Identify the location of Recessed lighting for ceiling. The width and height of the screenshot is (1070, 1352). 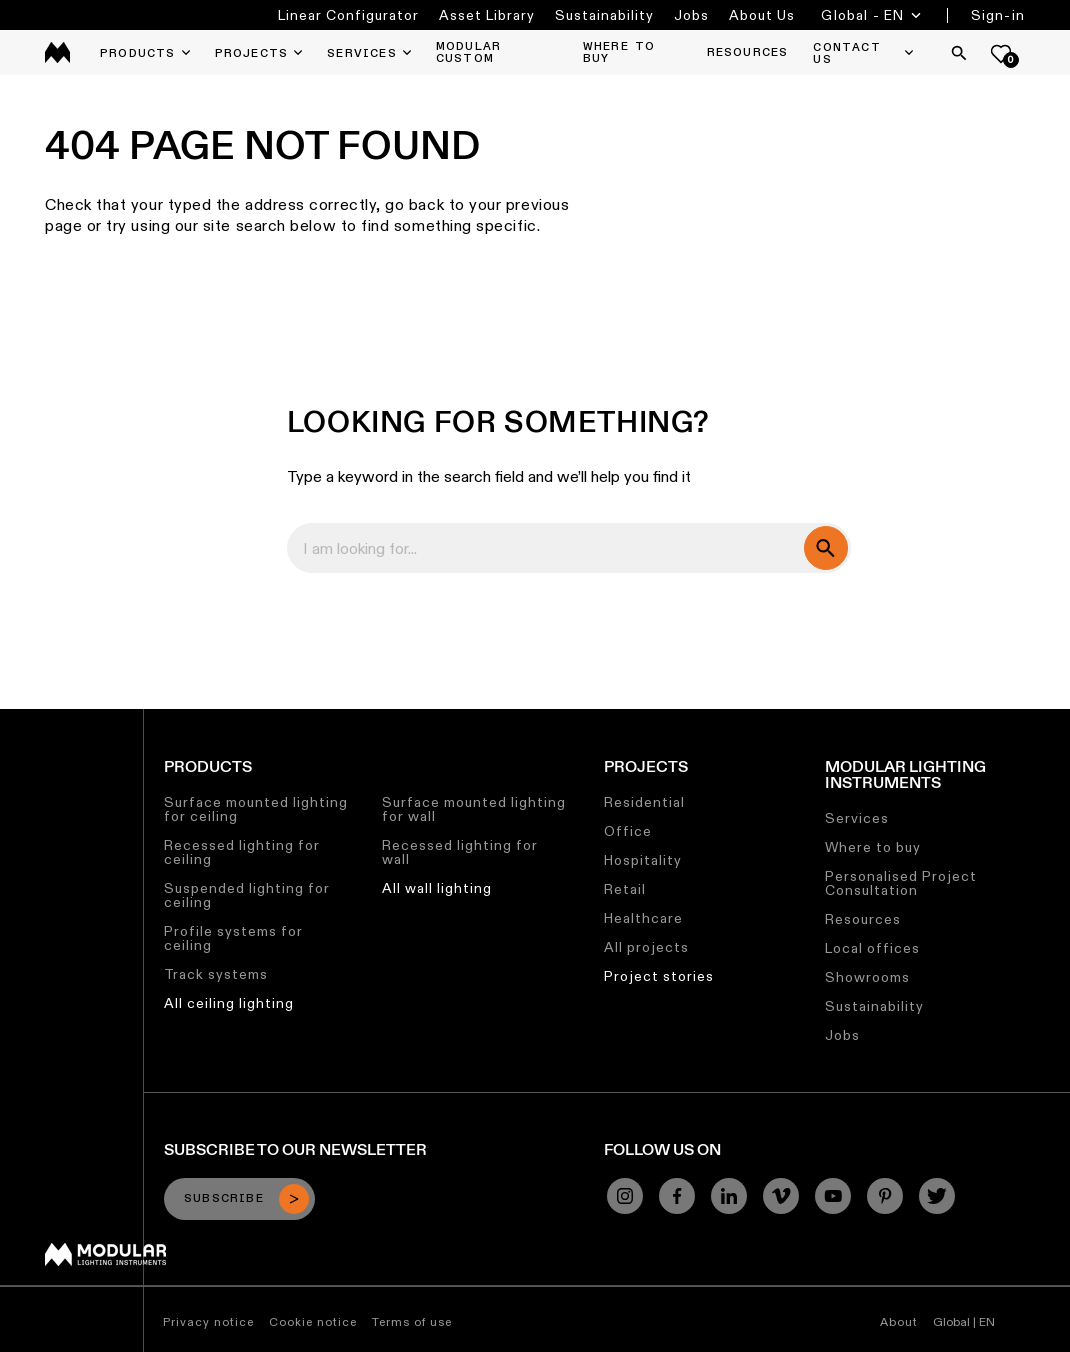
(242, 852).